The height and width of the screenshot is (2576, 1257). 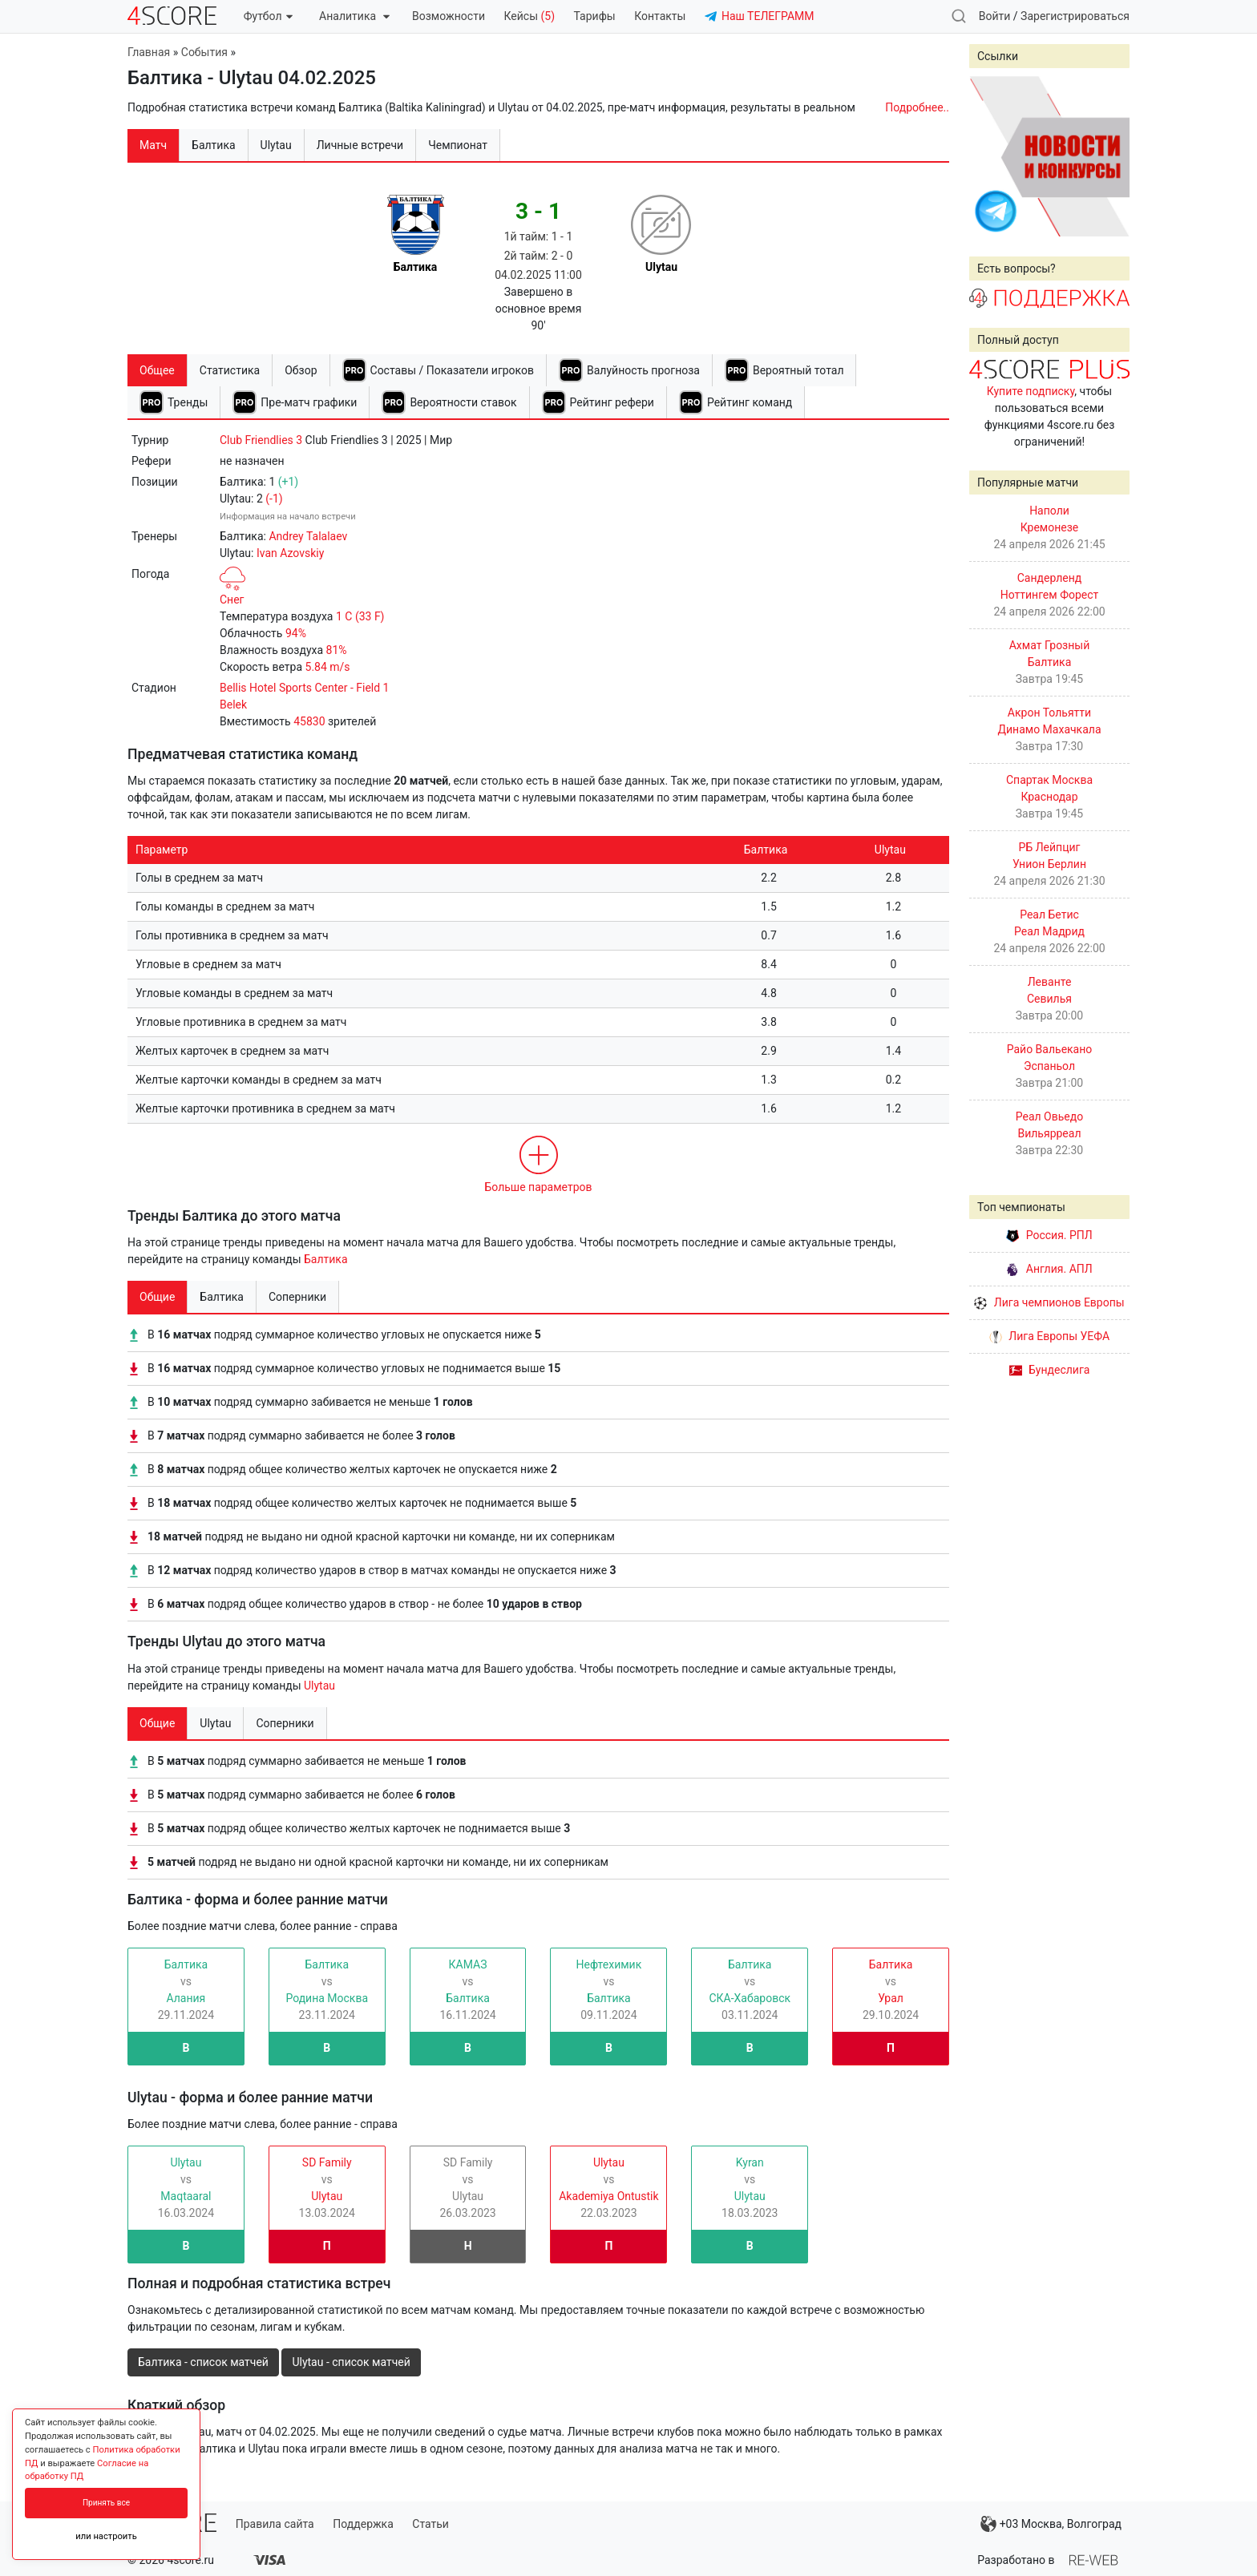 I want to click on Лига Европы УЕФА, so click(x=1049, y=1336).